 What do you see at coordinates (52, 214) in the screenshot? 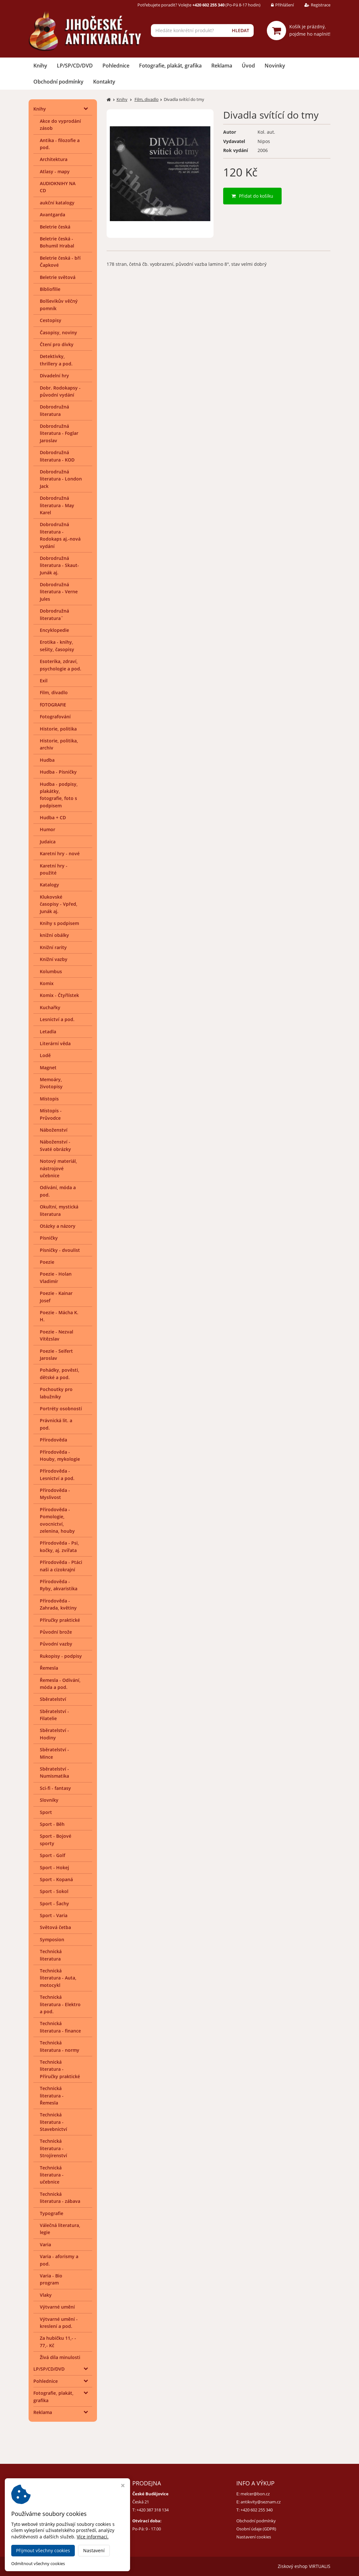
I see `Avantgarda` at bounding box center [52, 214].